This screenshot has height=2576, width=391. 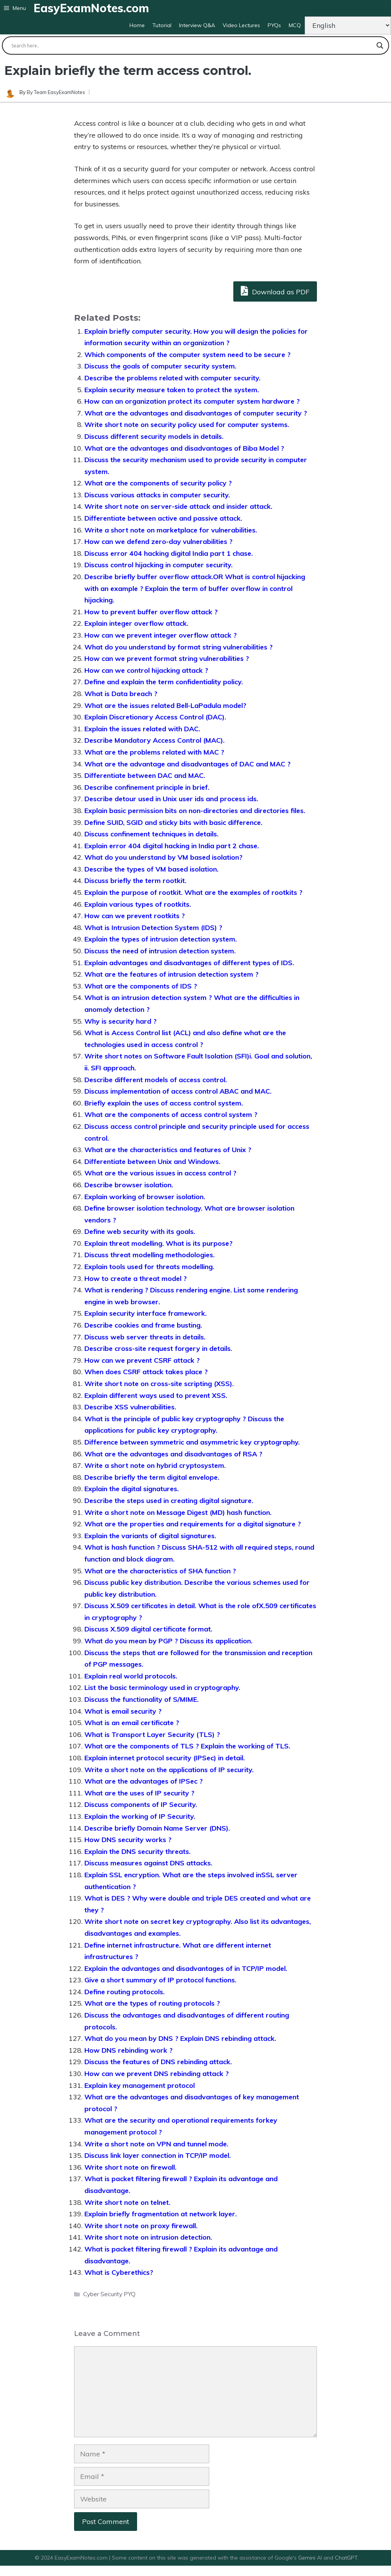 I want to click on Discuss the features of DNS rebinding attack., so click(x=158, y=2061).